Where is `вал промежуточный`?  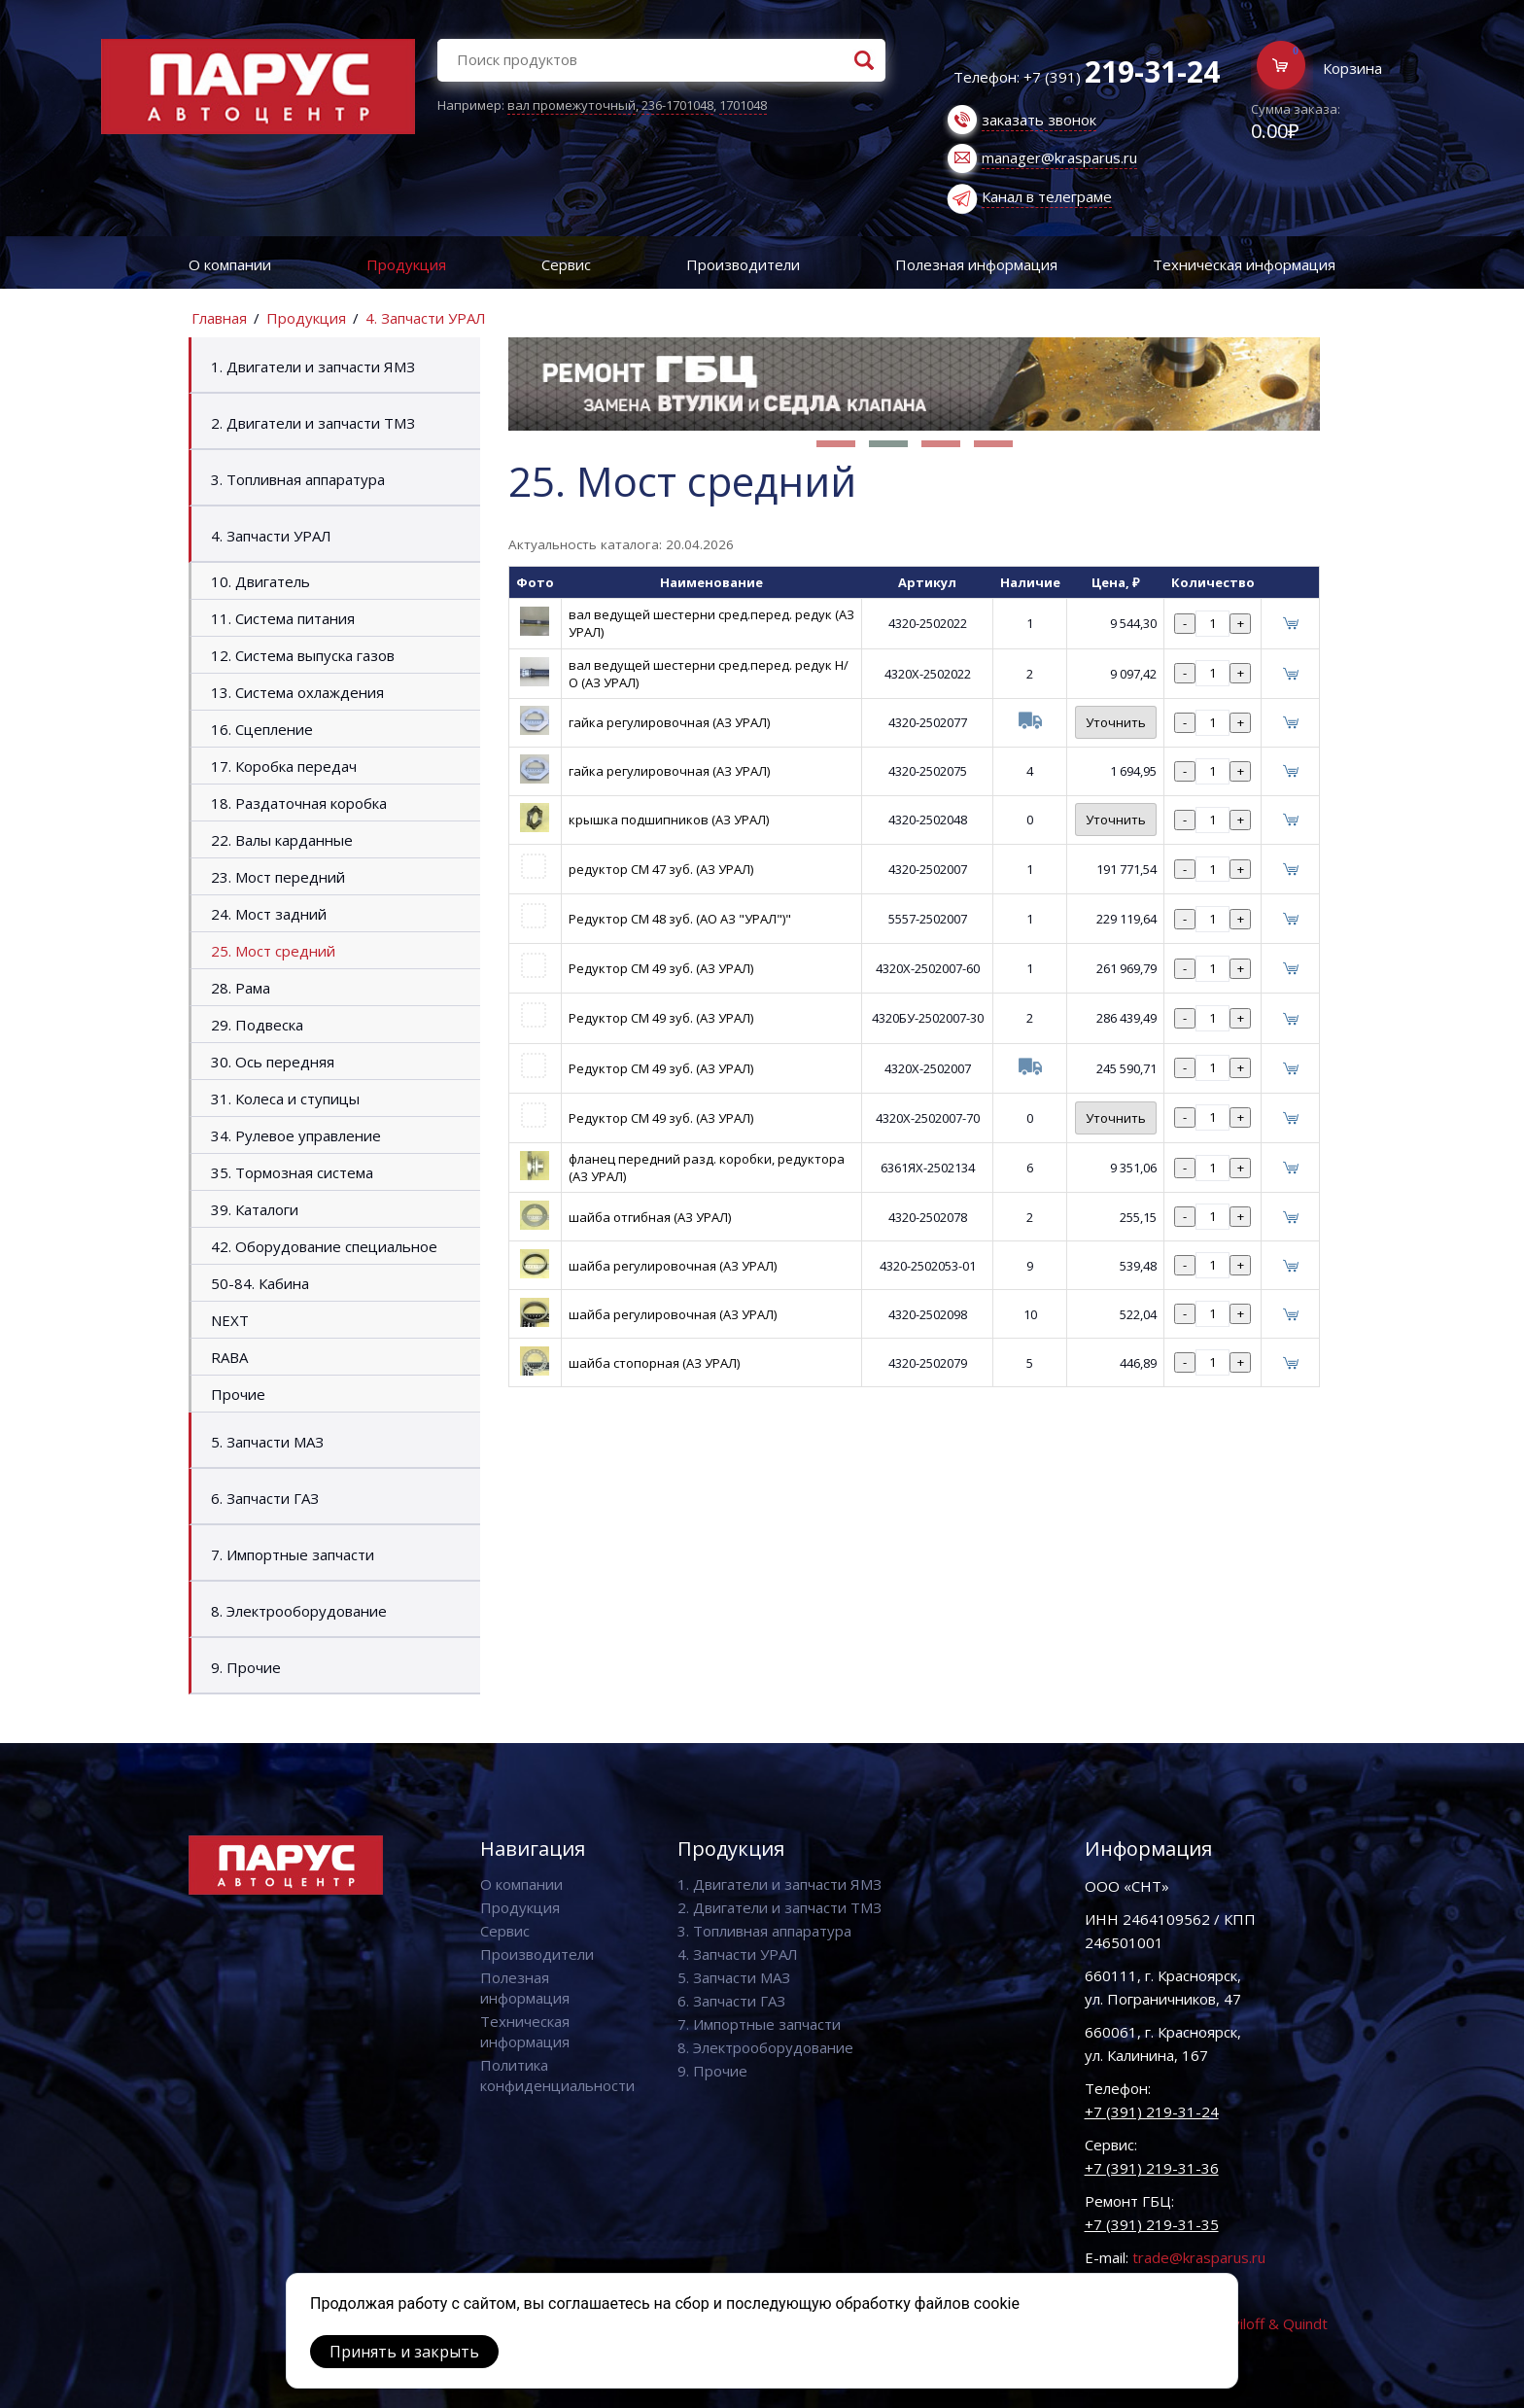
вал промежуточный is located at coordinates (571, 105).